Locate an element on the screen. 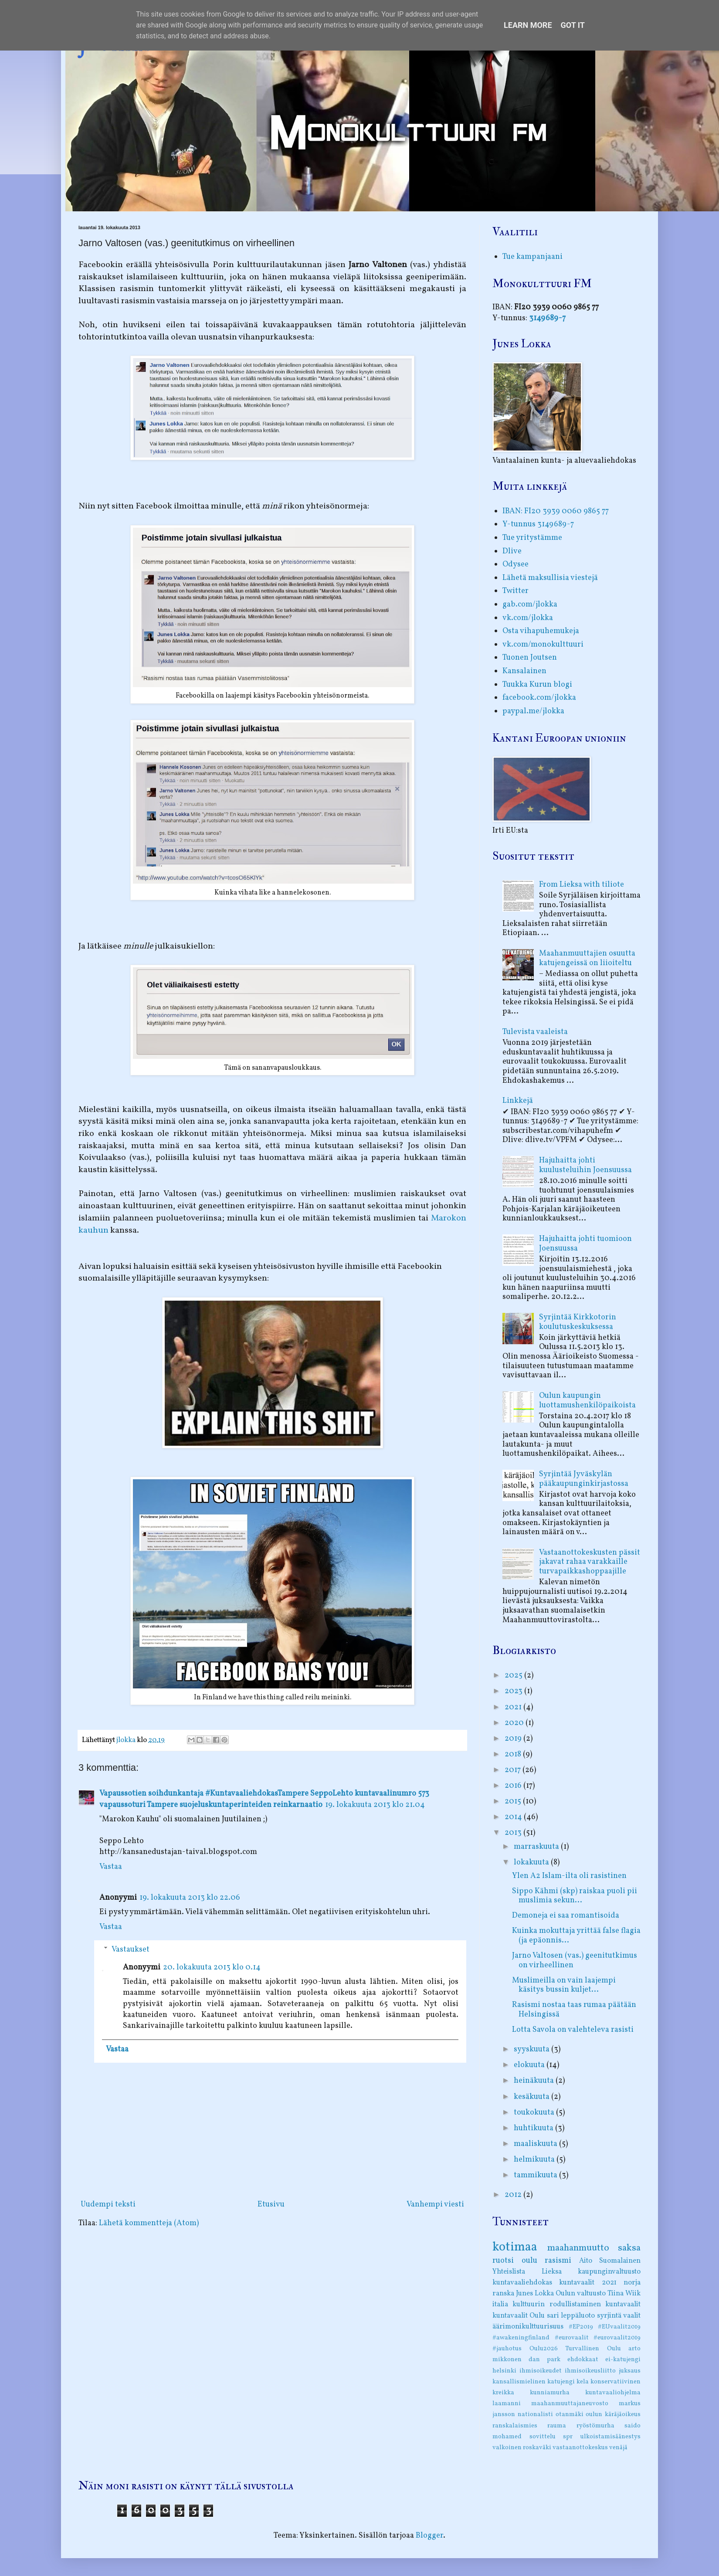 This screenshot has height=2576, width=719. heinäkuuta is located at coordinates (535, 2080).